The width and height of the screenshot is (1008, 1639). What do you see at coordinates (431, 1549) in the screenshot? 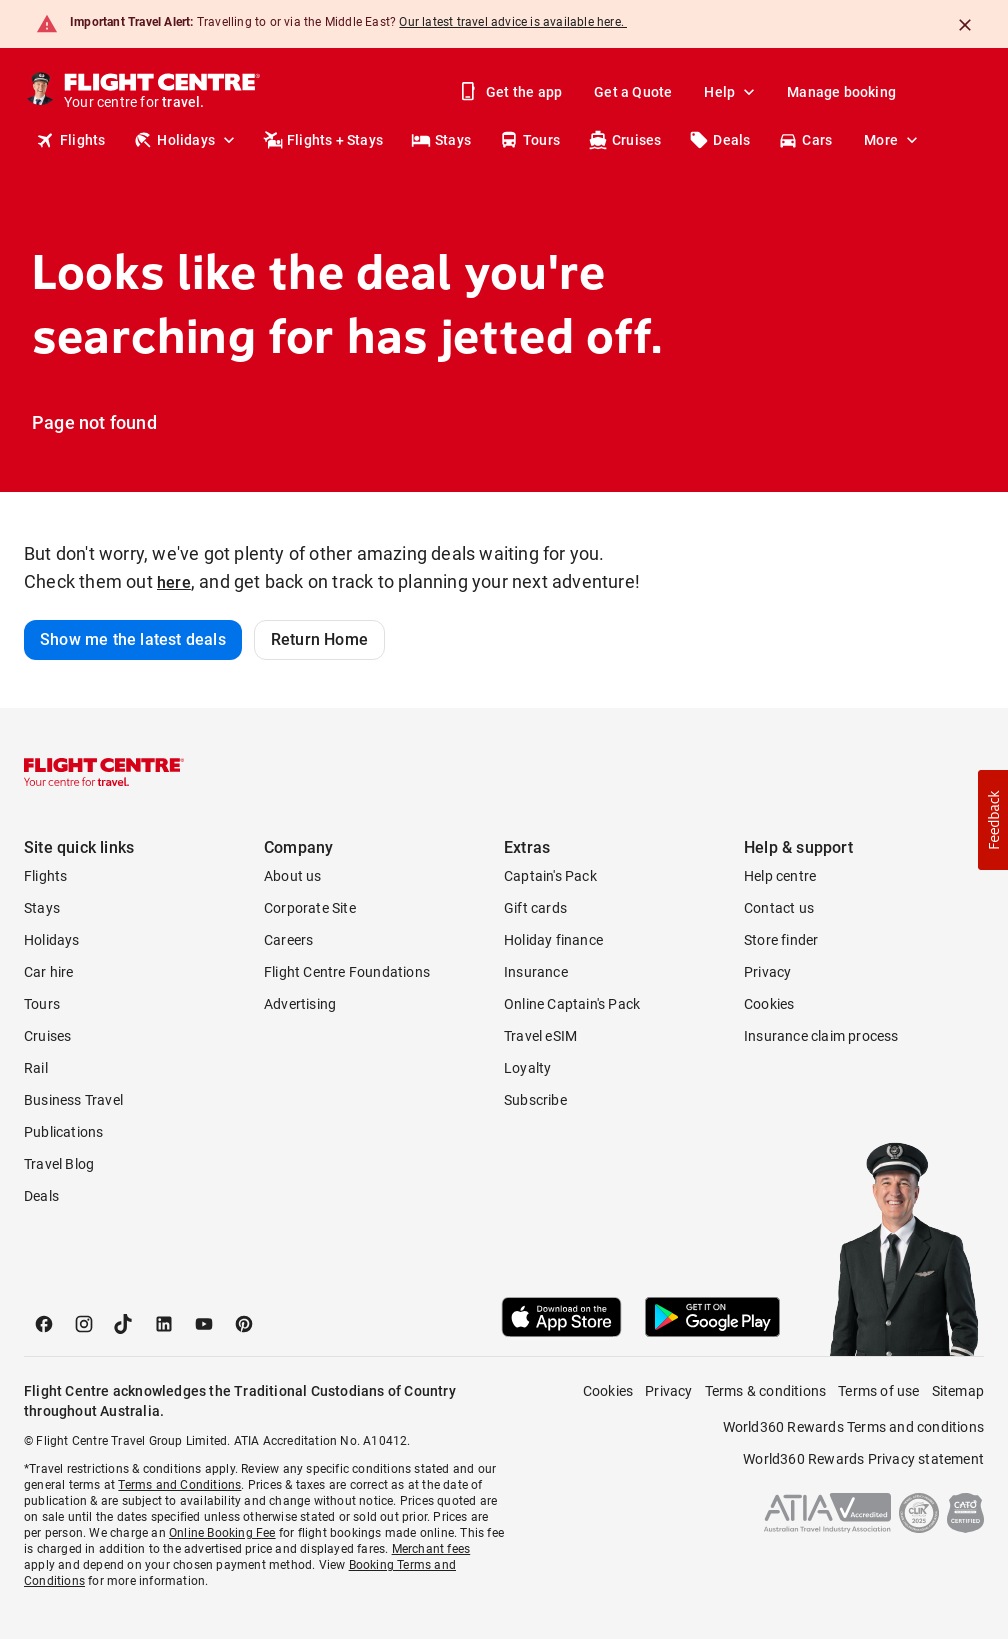
I see `Merchant fees` at bounding box center [431, 1549].